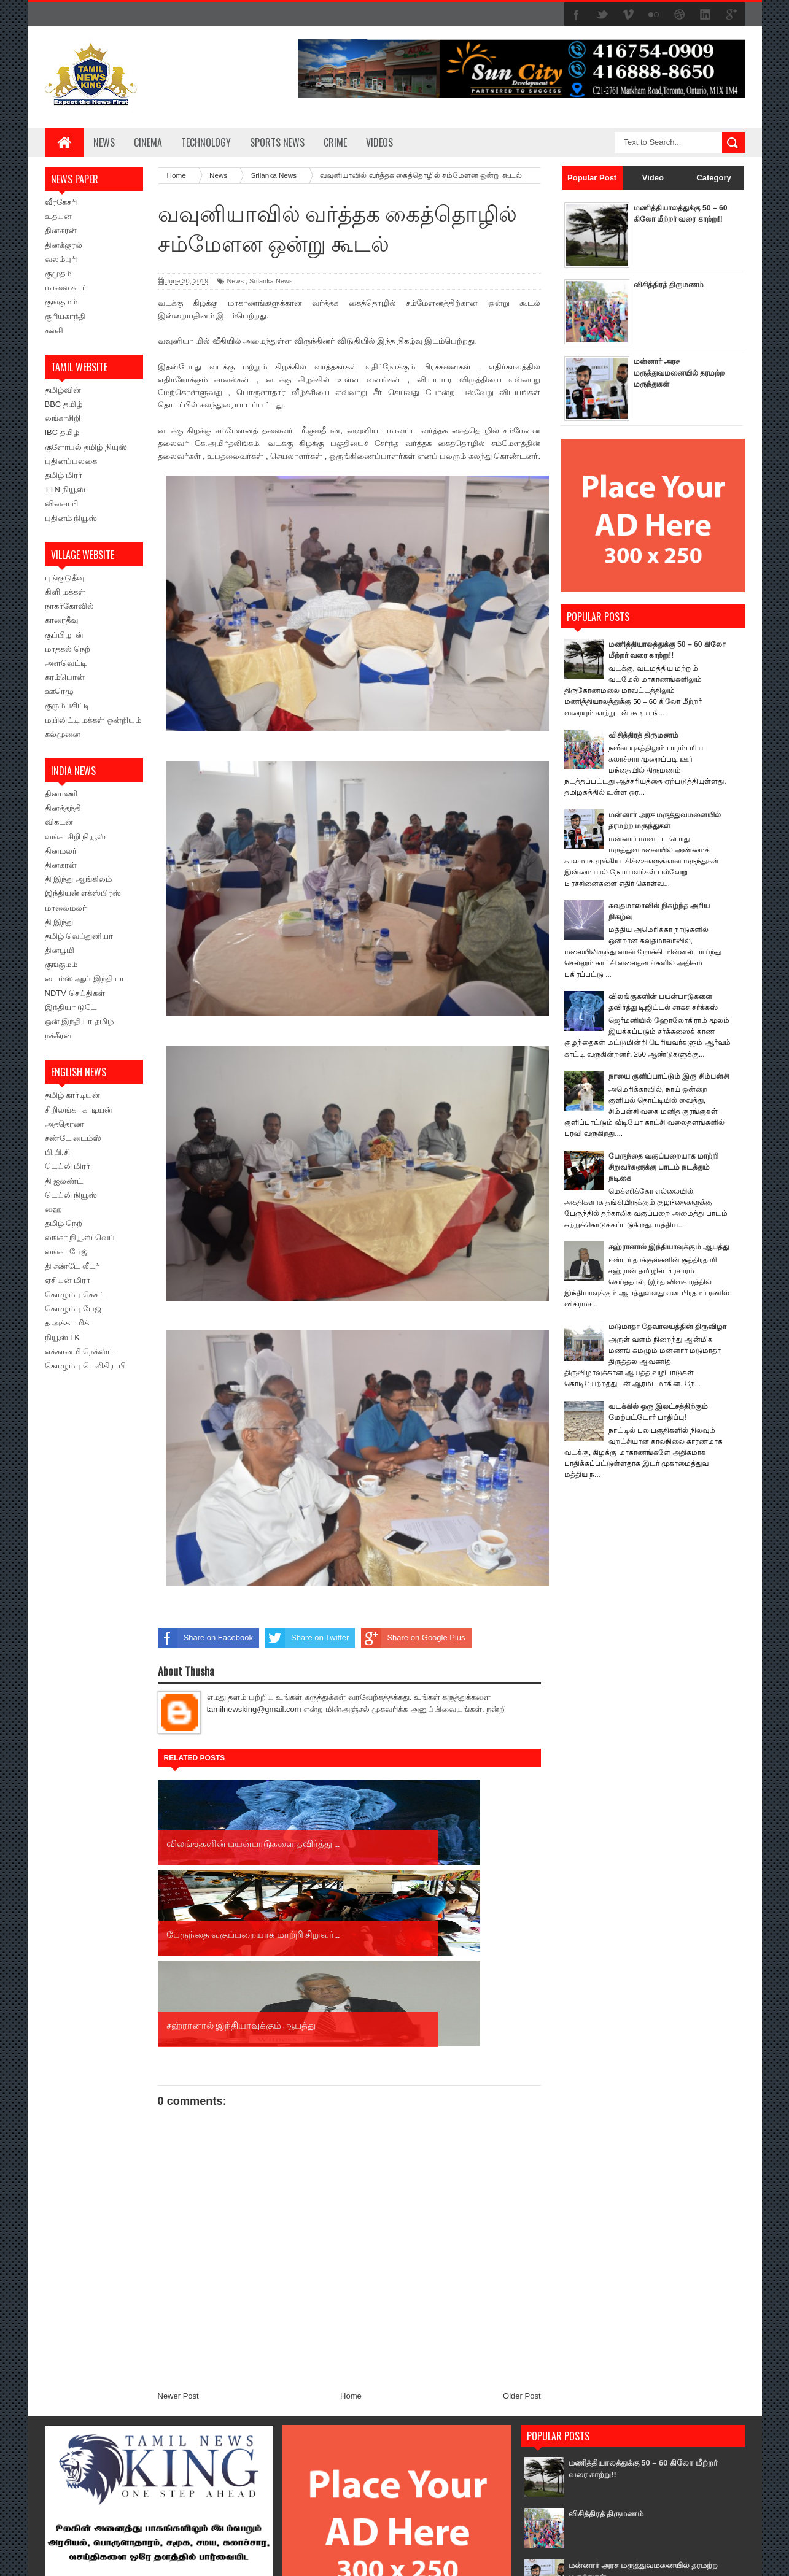  Describe the element at coordinates (53, 1209) in the screenshot. I see `ஹை` at that location.